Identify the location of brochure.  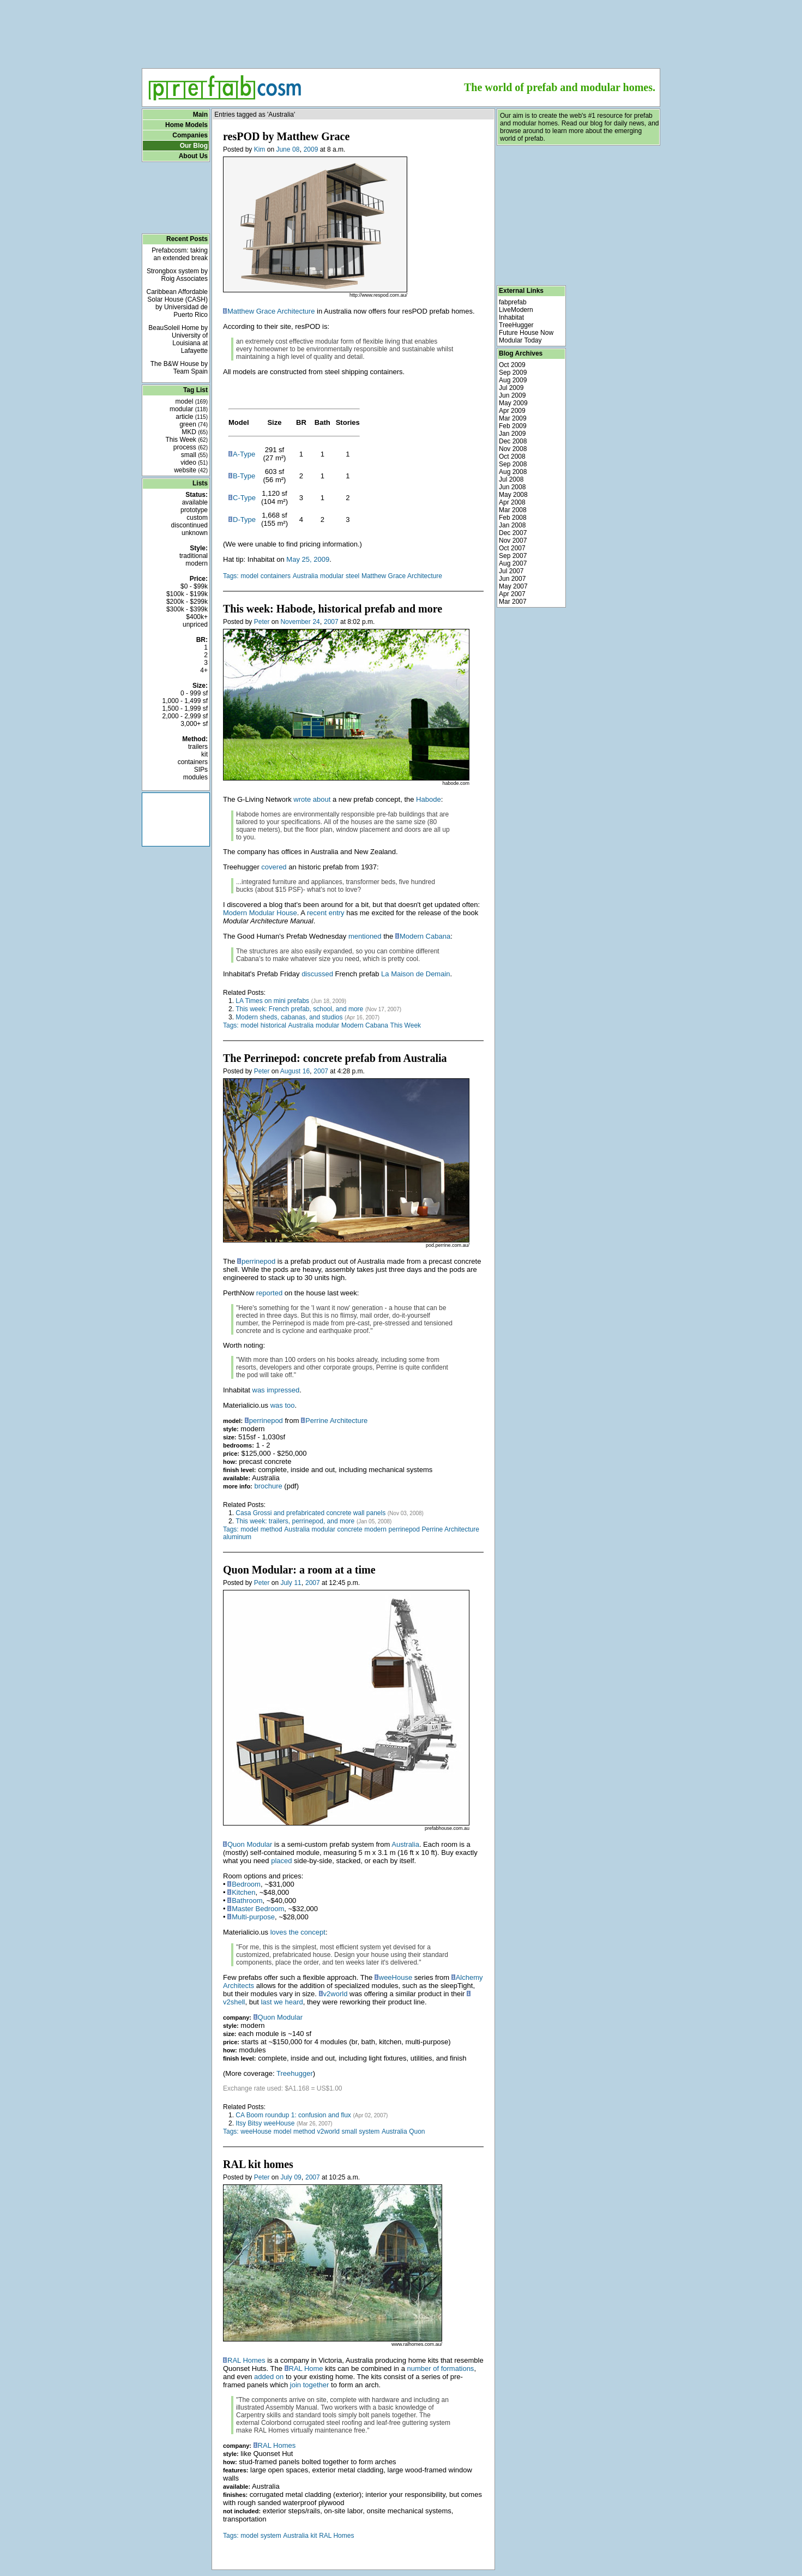
(268, 1486).